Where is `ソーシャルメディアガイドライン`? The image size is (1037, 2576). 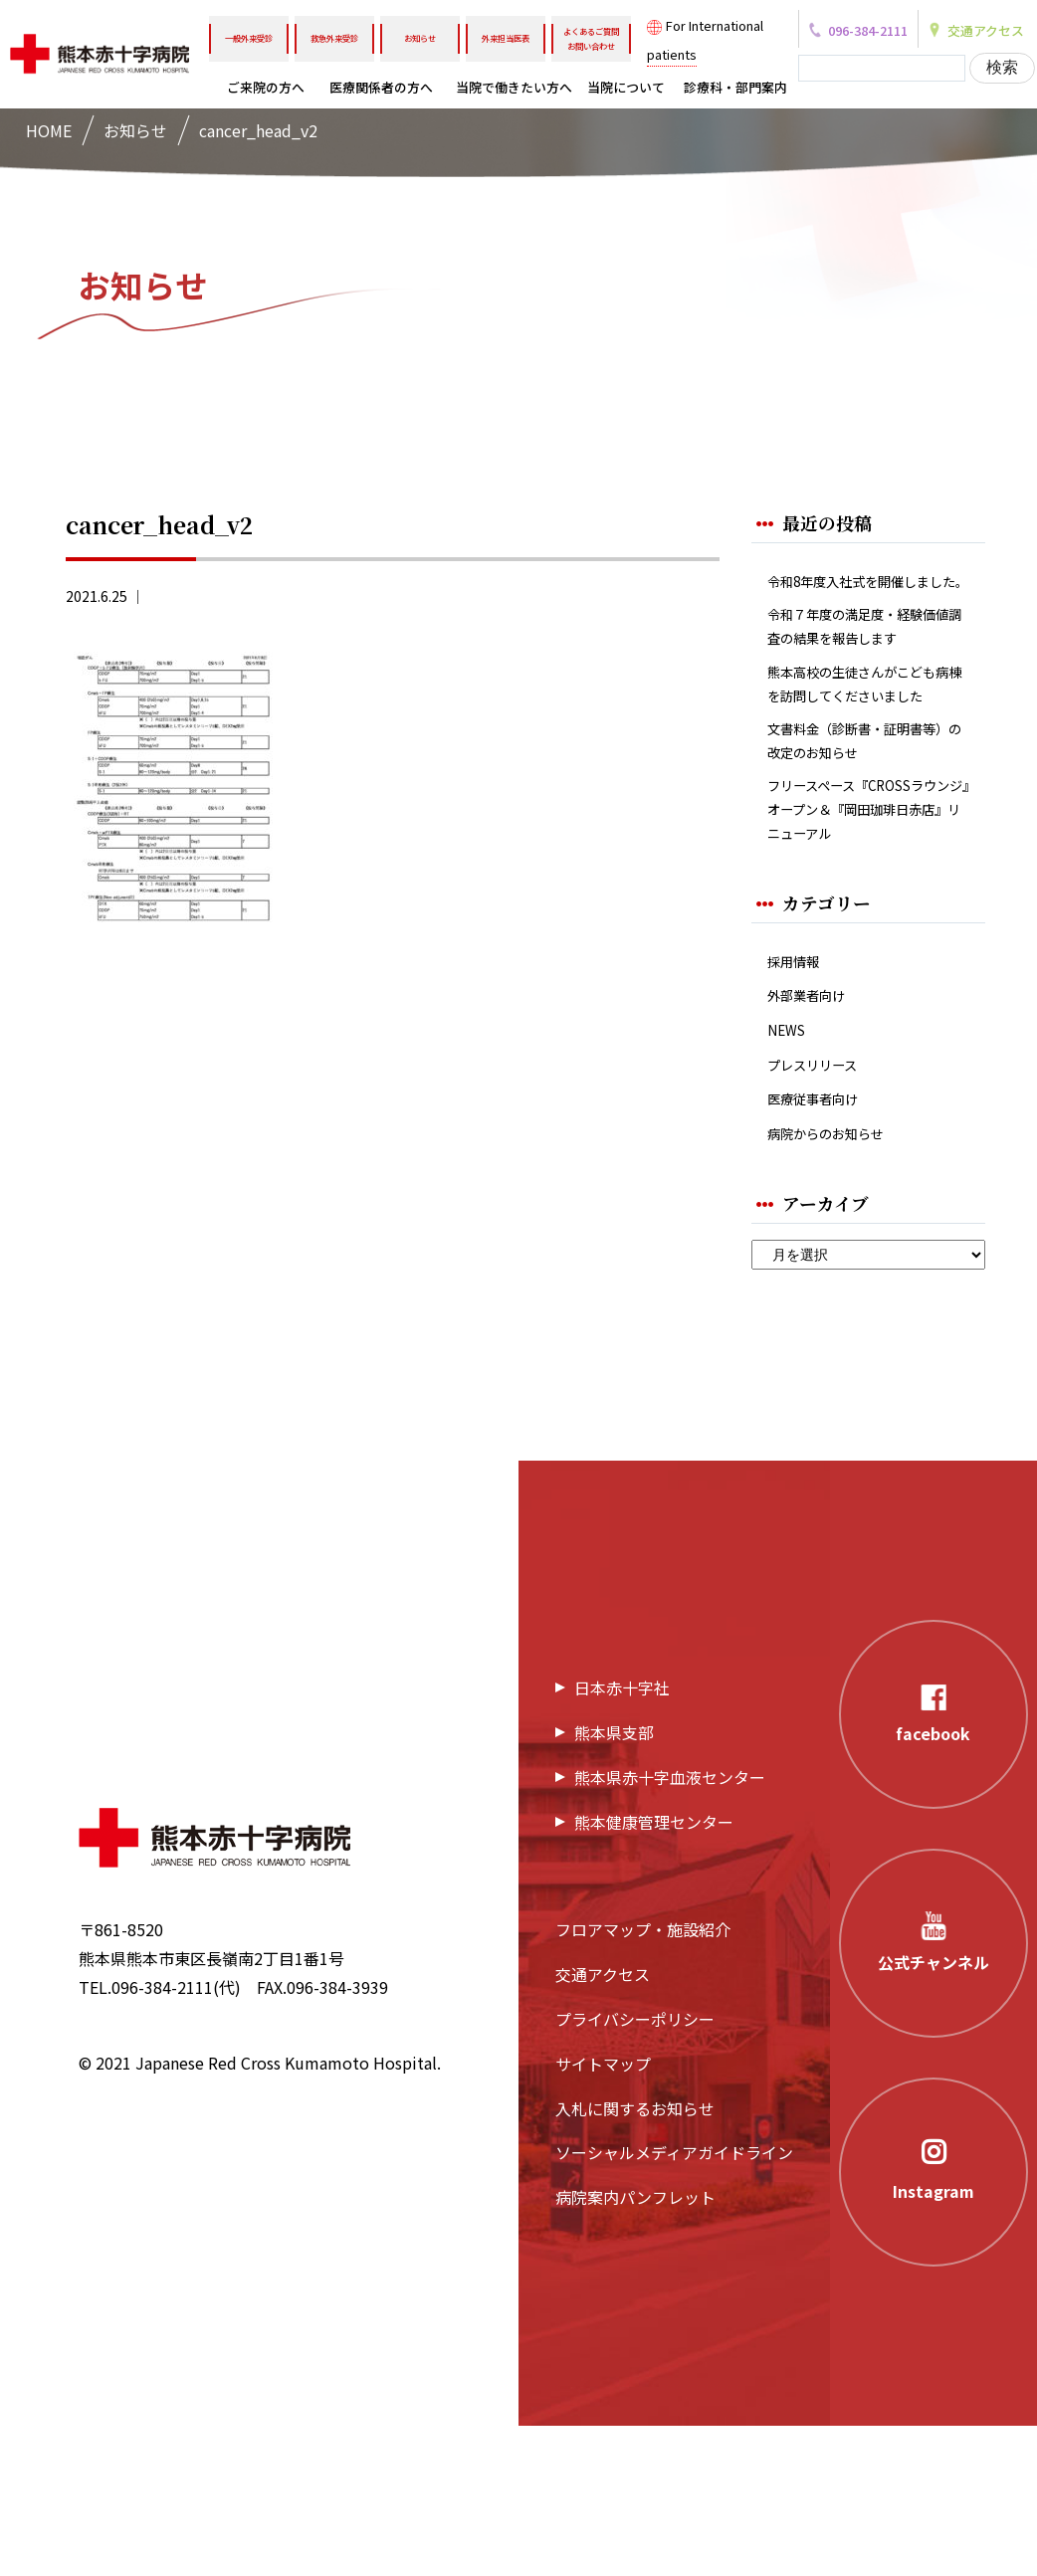 ソーシャルメディアガイドライン is located at coordinates (674, 2303).